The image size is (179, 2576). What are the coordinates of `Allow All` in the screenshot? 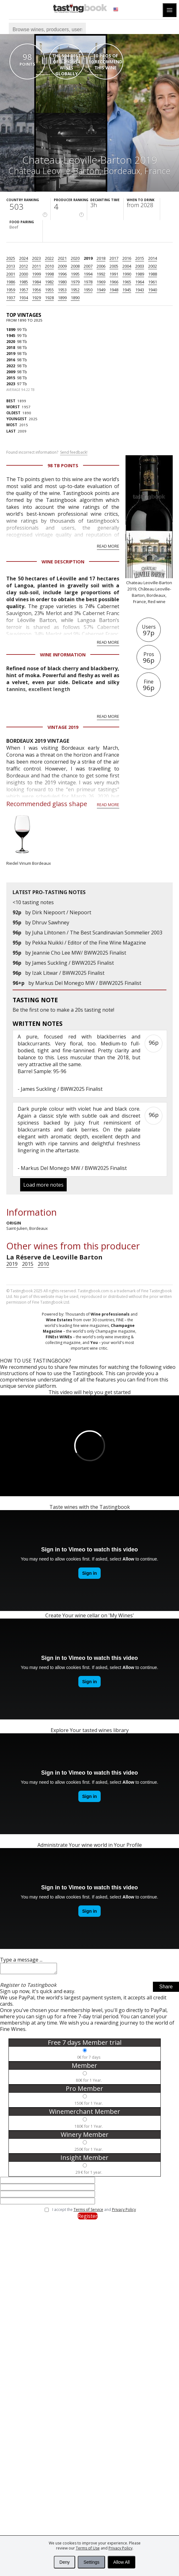 It's located at (121, 2562).